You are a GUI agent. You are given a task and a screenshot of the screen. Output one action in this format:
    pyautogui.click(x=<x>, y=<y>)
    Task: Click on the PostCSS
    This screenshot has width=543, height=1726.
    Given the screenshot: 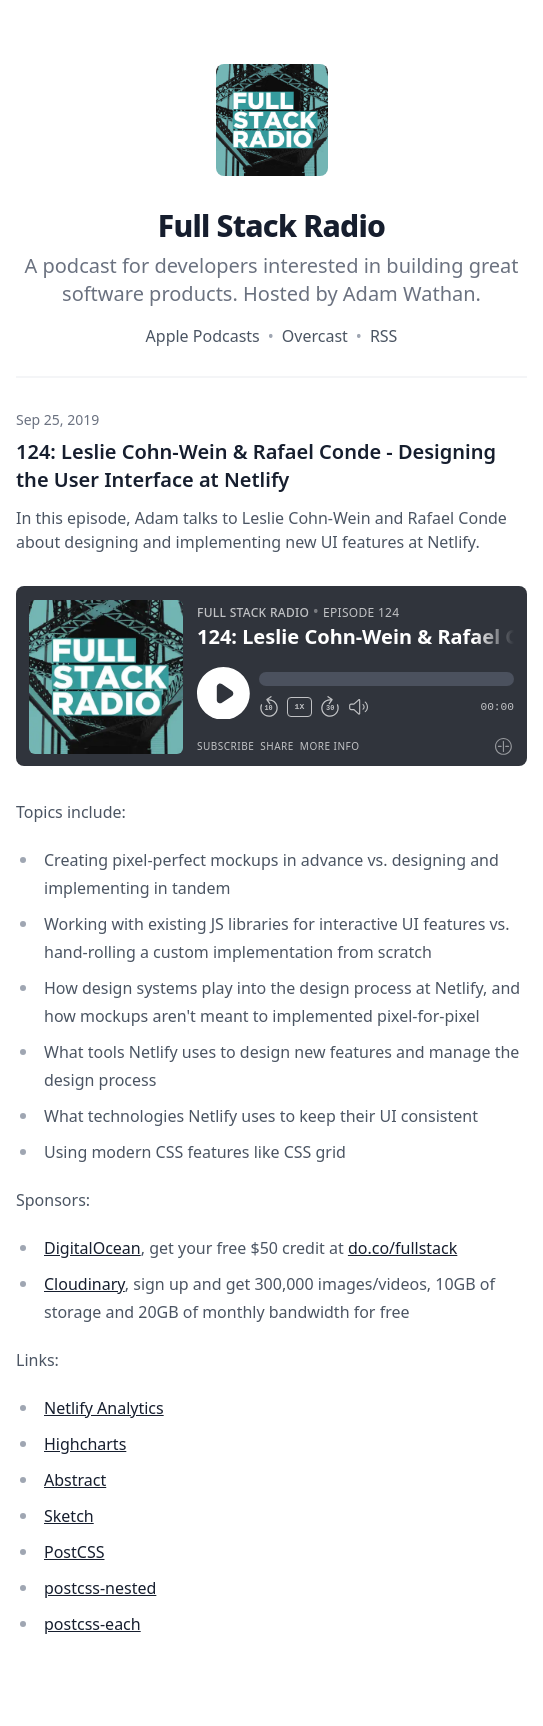 What is the action you would take?
    pyautogui.click(x=74, y=1552)
    